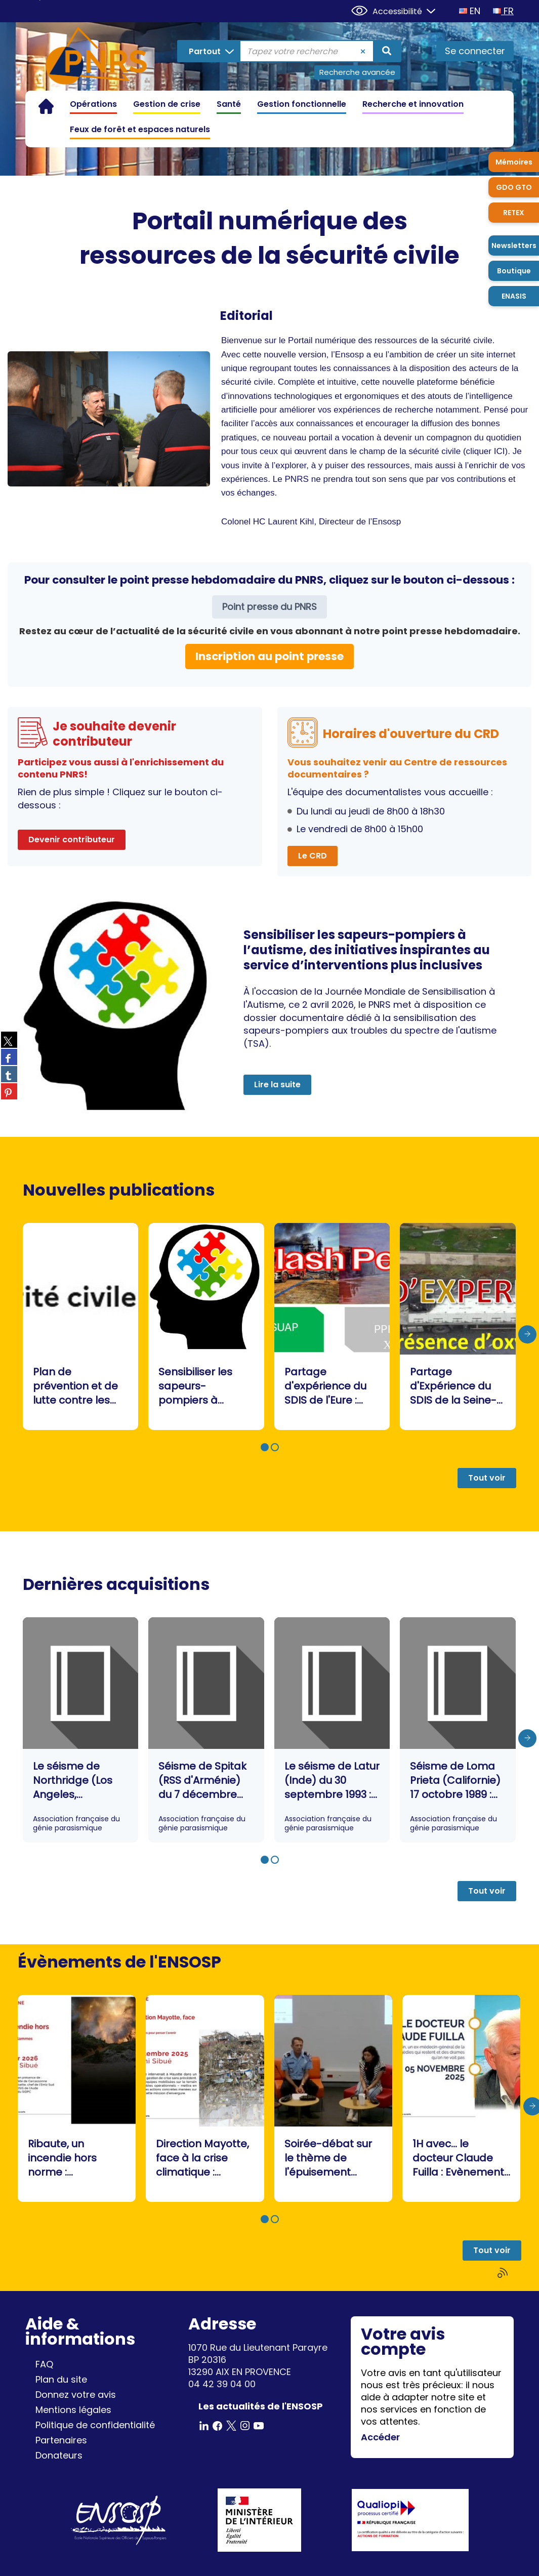  Describe the element at coordinates (499, 451) in the screenshot. I see `ICI` at that location.